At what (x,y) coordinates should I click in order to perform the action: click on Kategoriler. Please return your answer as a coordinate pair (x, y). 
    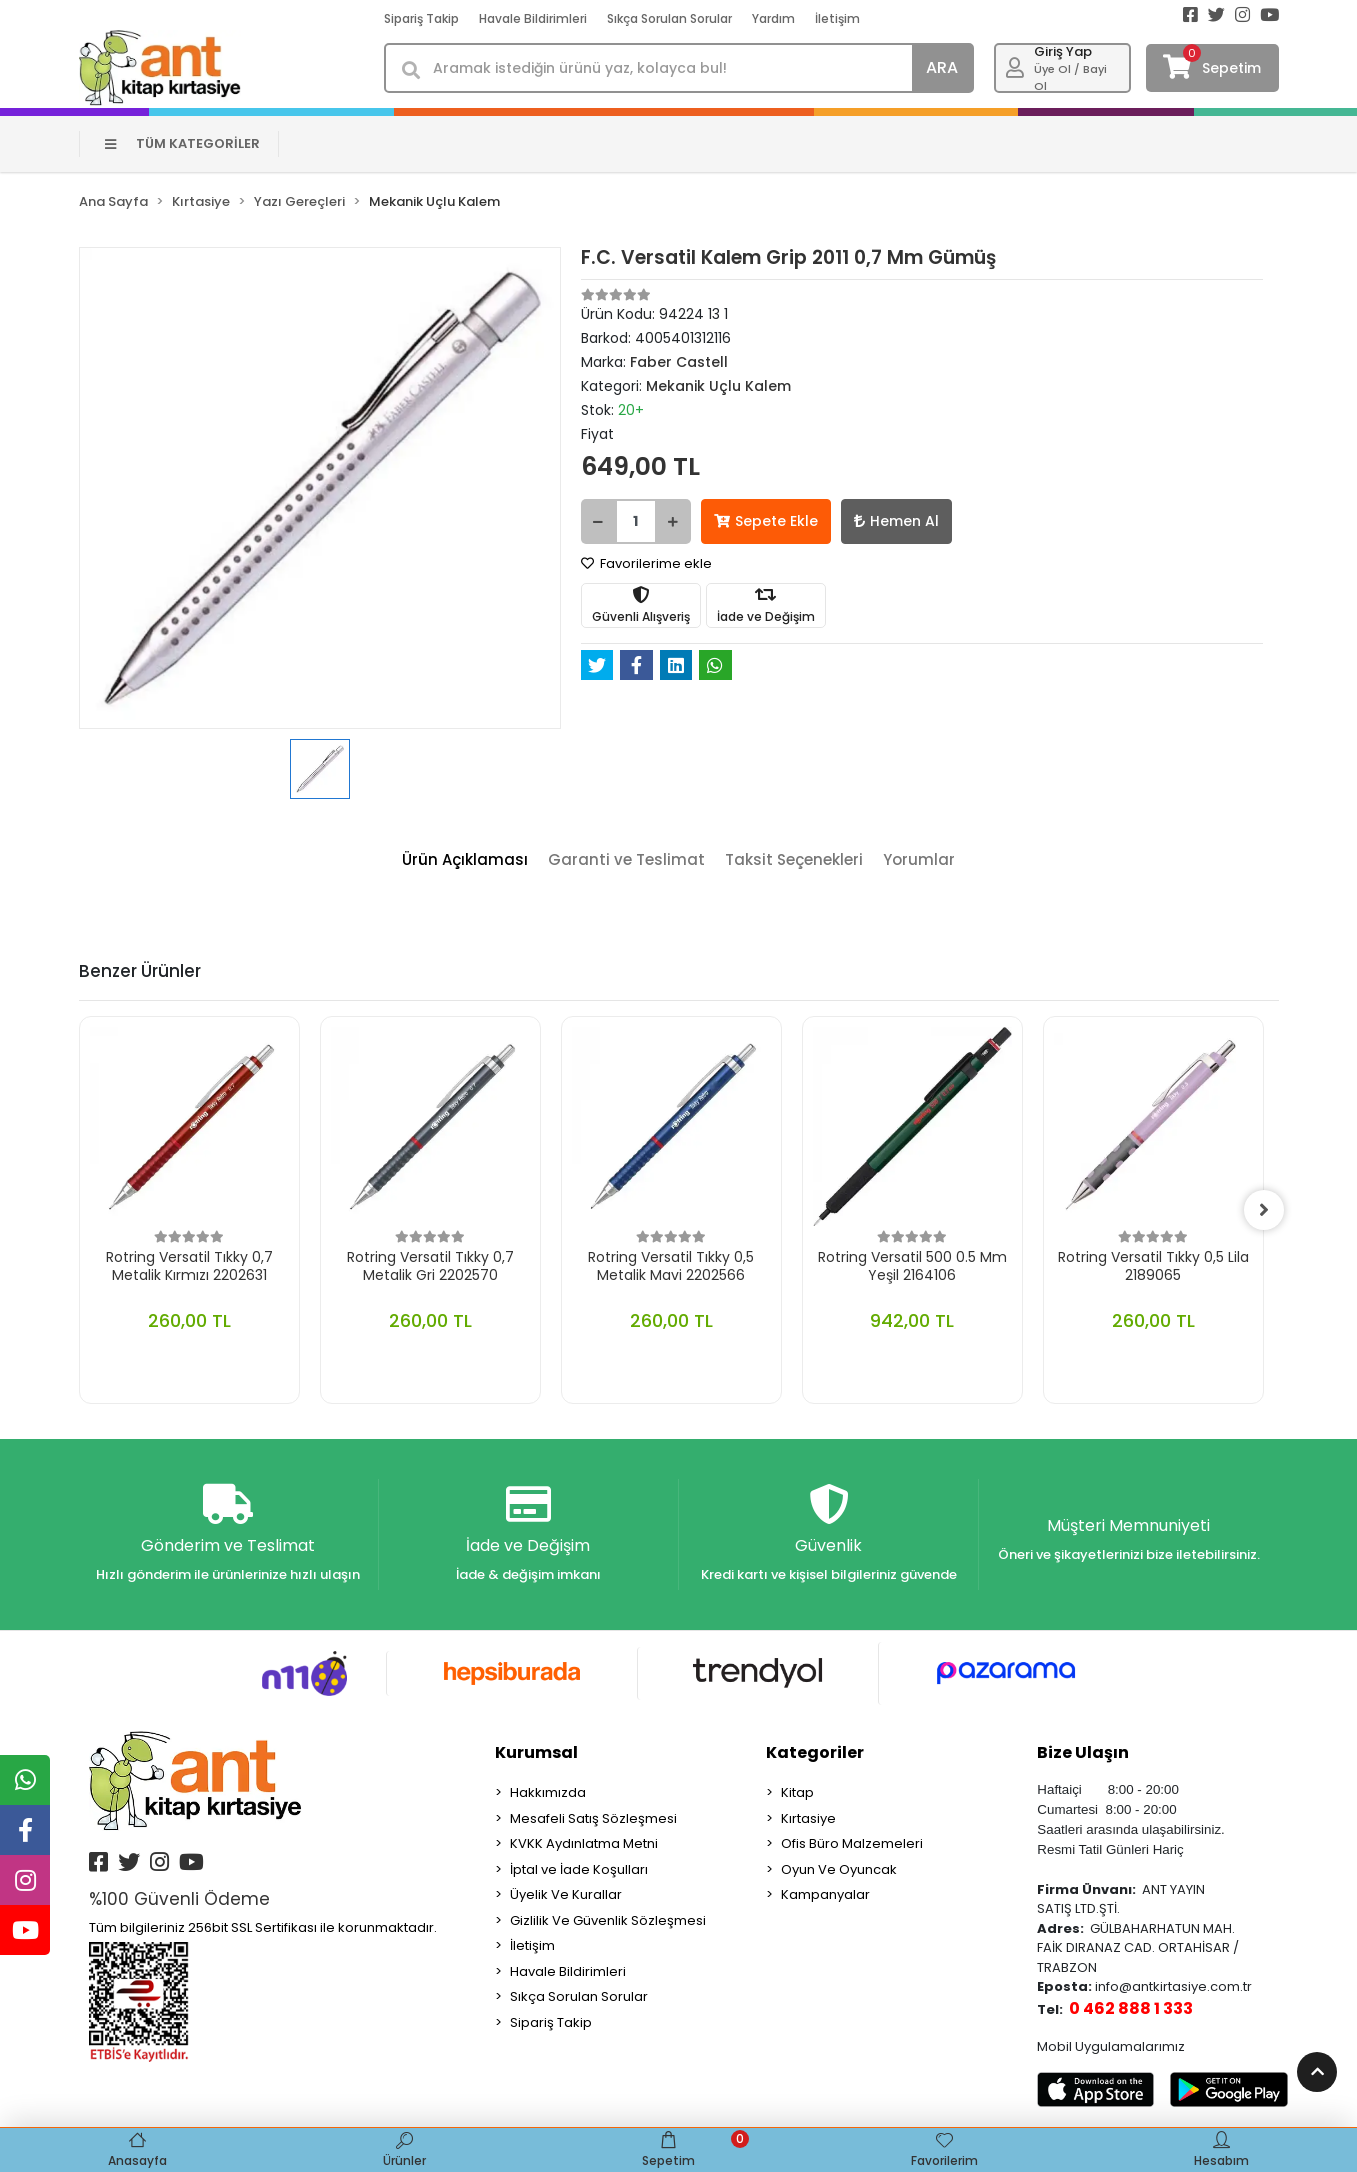
    Looking at the image, I should click on (815, 1752).